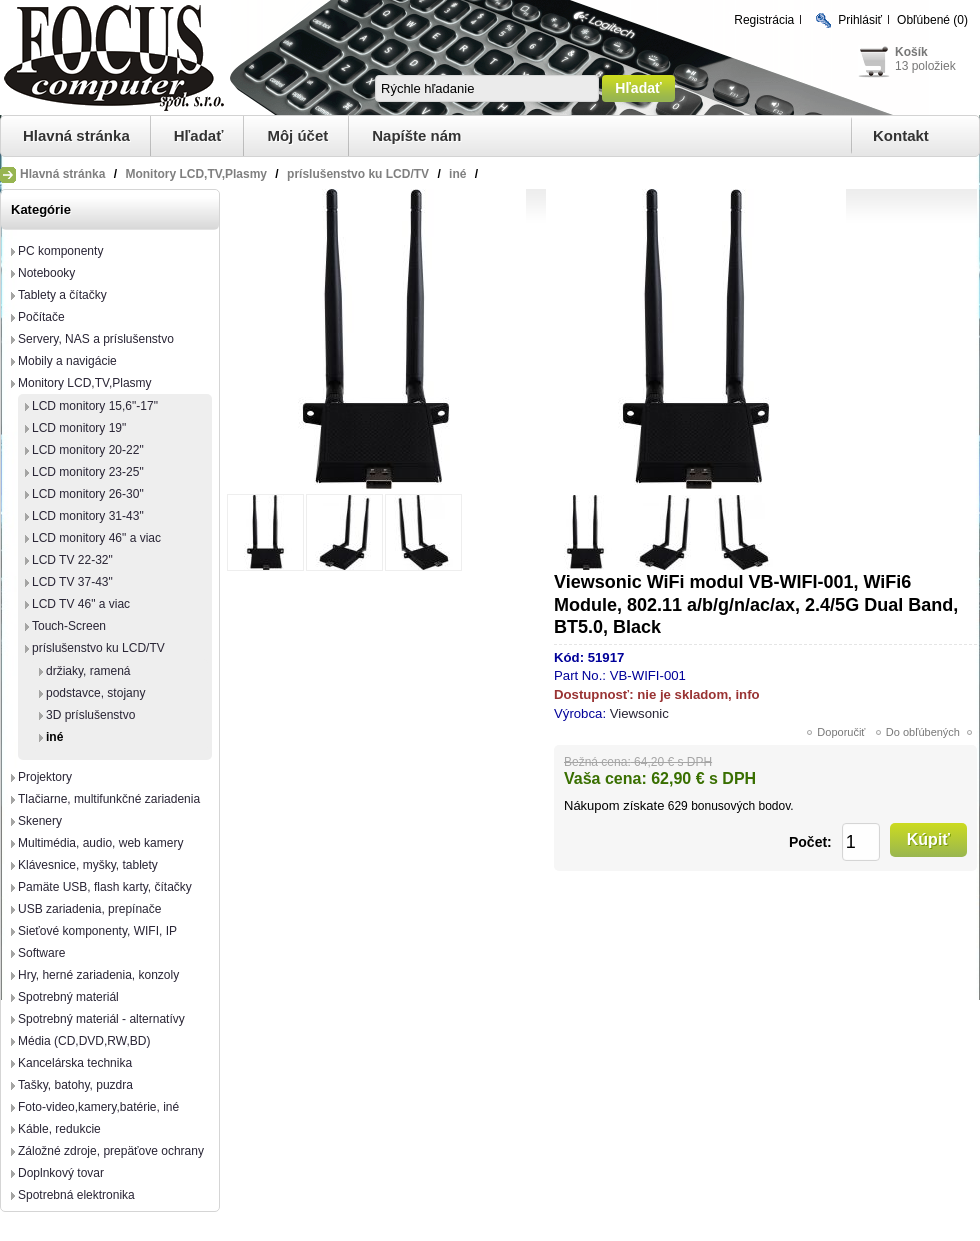 The image size is (980, 1241). What do you see at coordinates (925, 66) in the screenshot?
I see `13 položiek` at bounding box center [925, 66].